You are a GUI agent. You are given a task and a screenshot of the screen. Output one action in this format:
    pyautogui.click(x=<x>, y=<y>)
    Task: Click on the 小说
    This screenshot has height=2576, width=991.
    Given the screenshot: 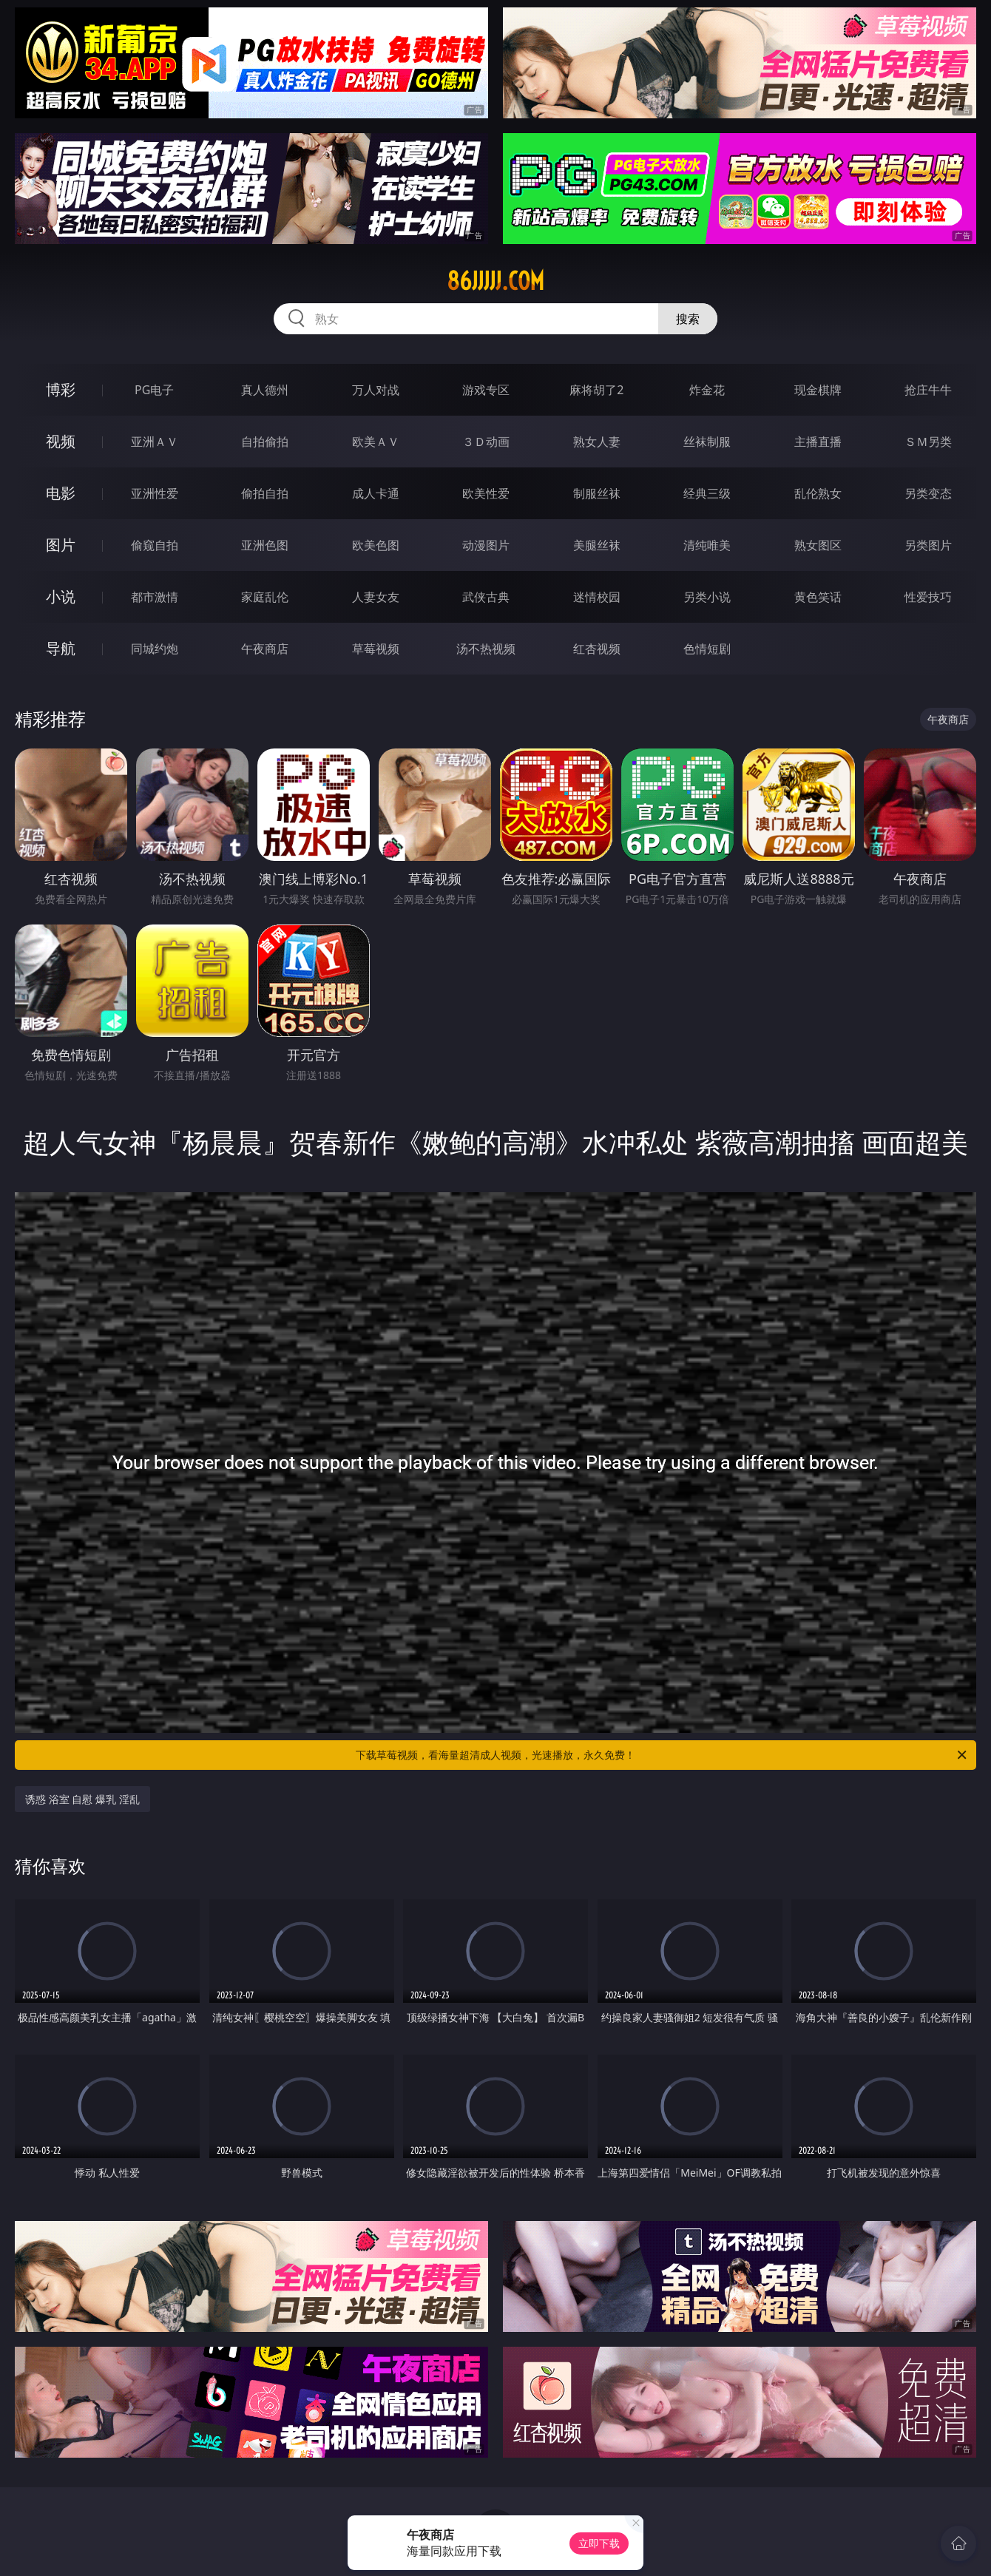 What is the action you would take?
    pyautogui.click(x=60, y=596)
    